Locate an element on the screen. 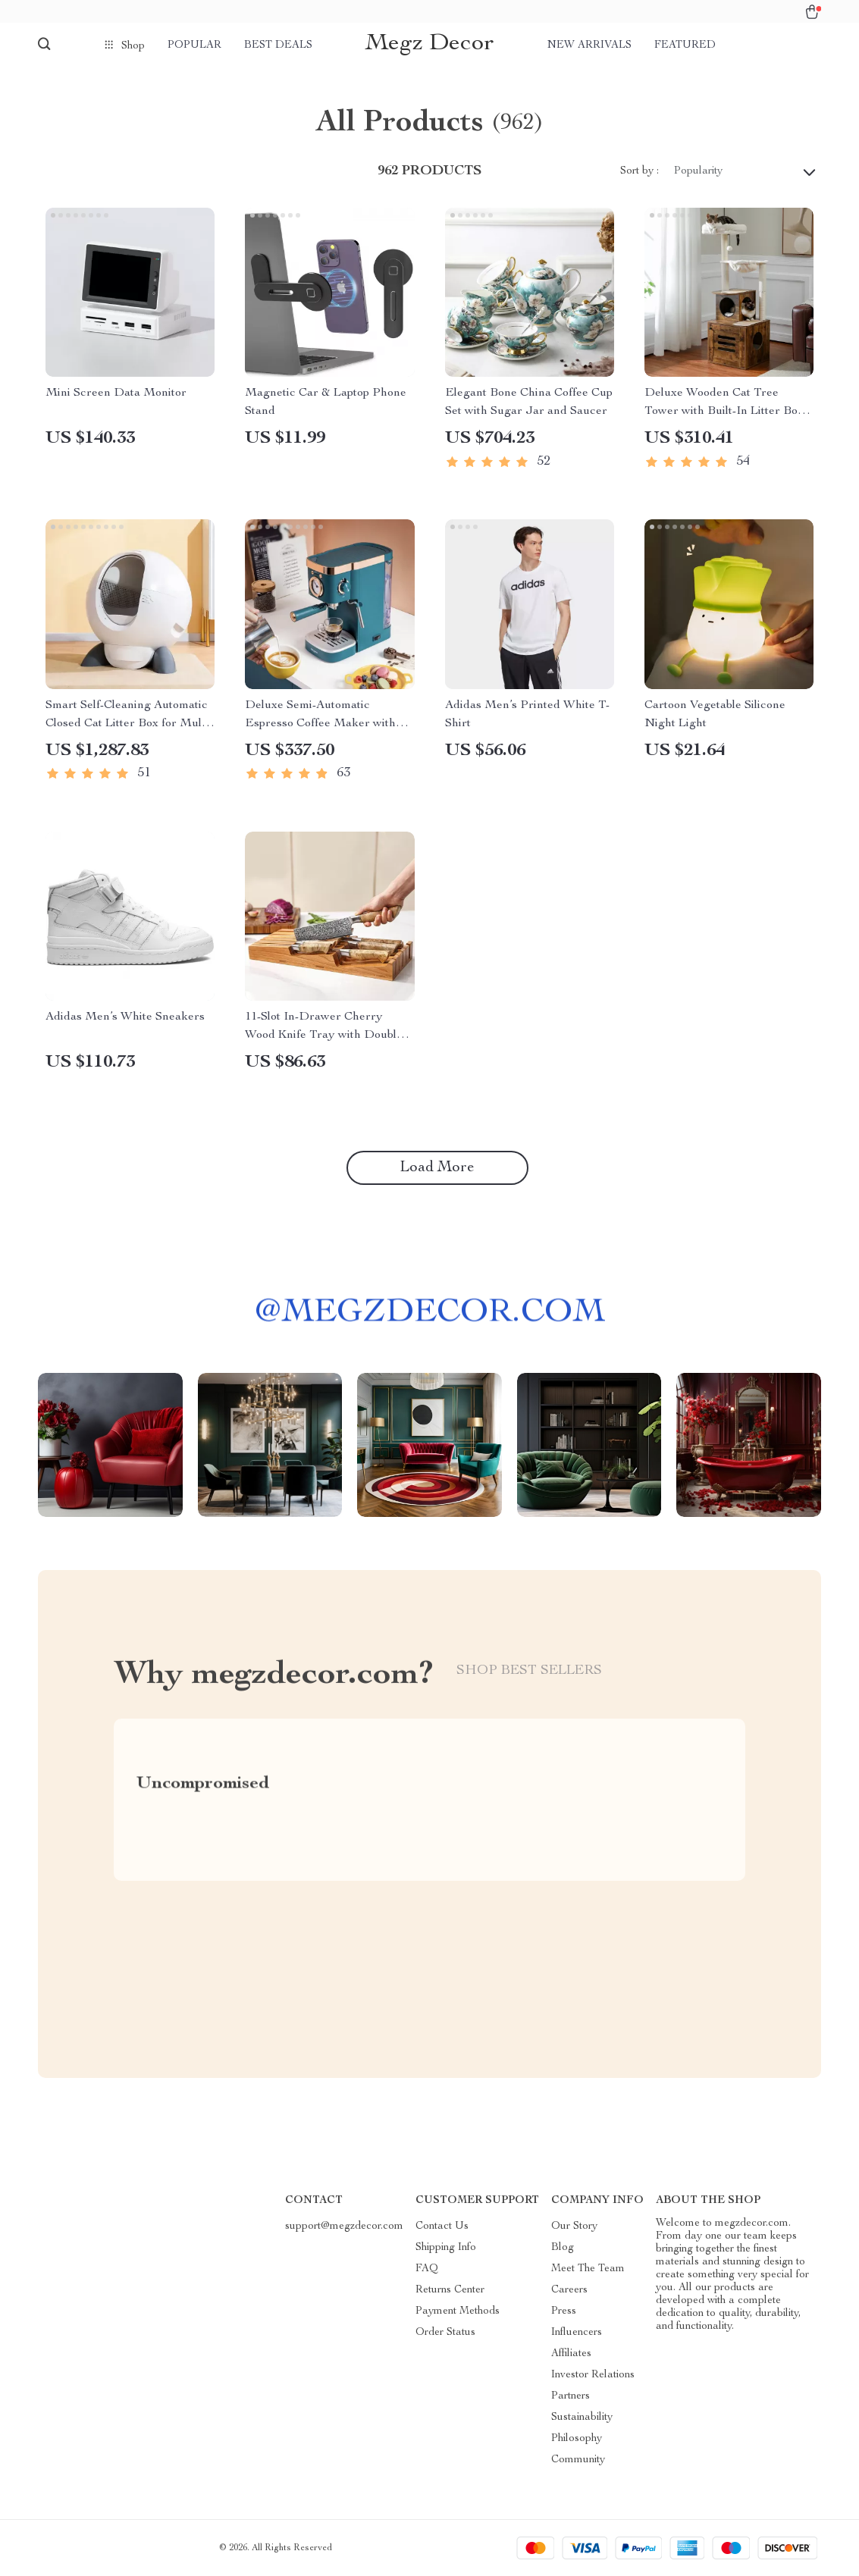 The height and width of the screenshot is (2576, 859). Investor Relations is located at coordinates (593, 2375).